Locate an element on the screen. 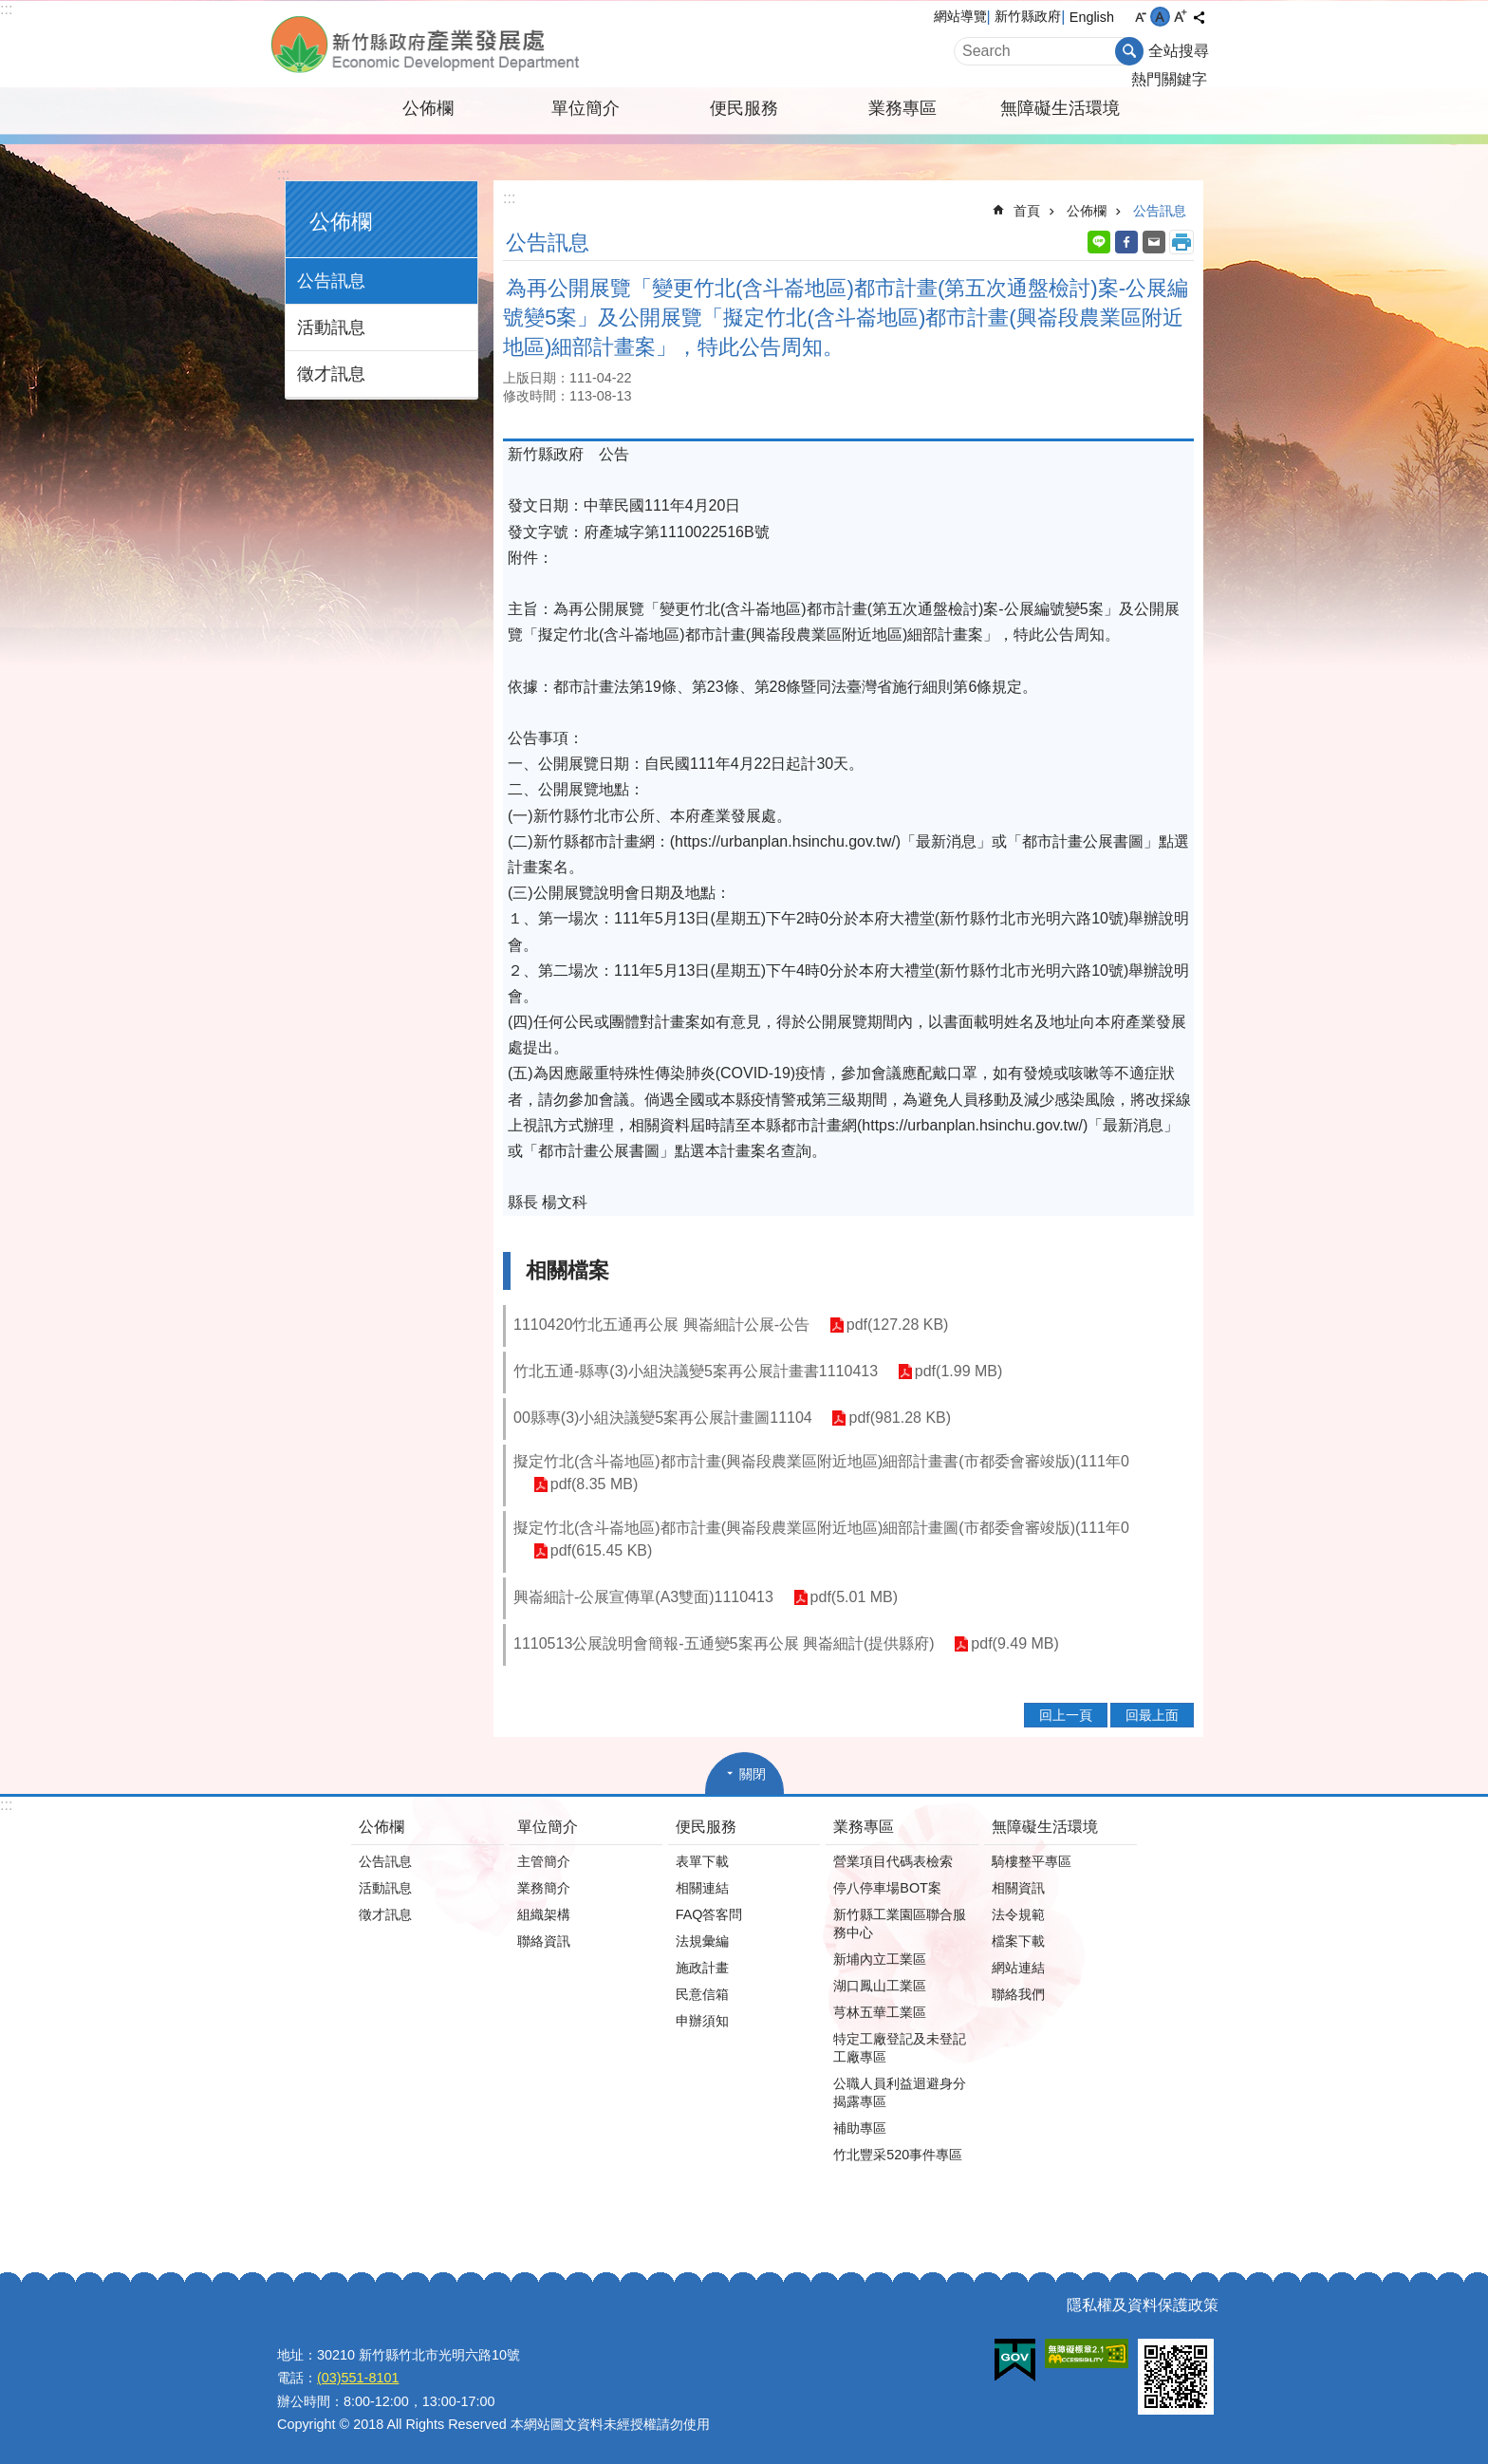 The image size is (1488, 2464). 跳到主要內容區塊 is located at coordinates (9, 9).